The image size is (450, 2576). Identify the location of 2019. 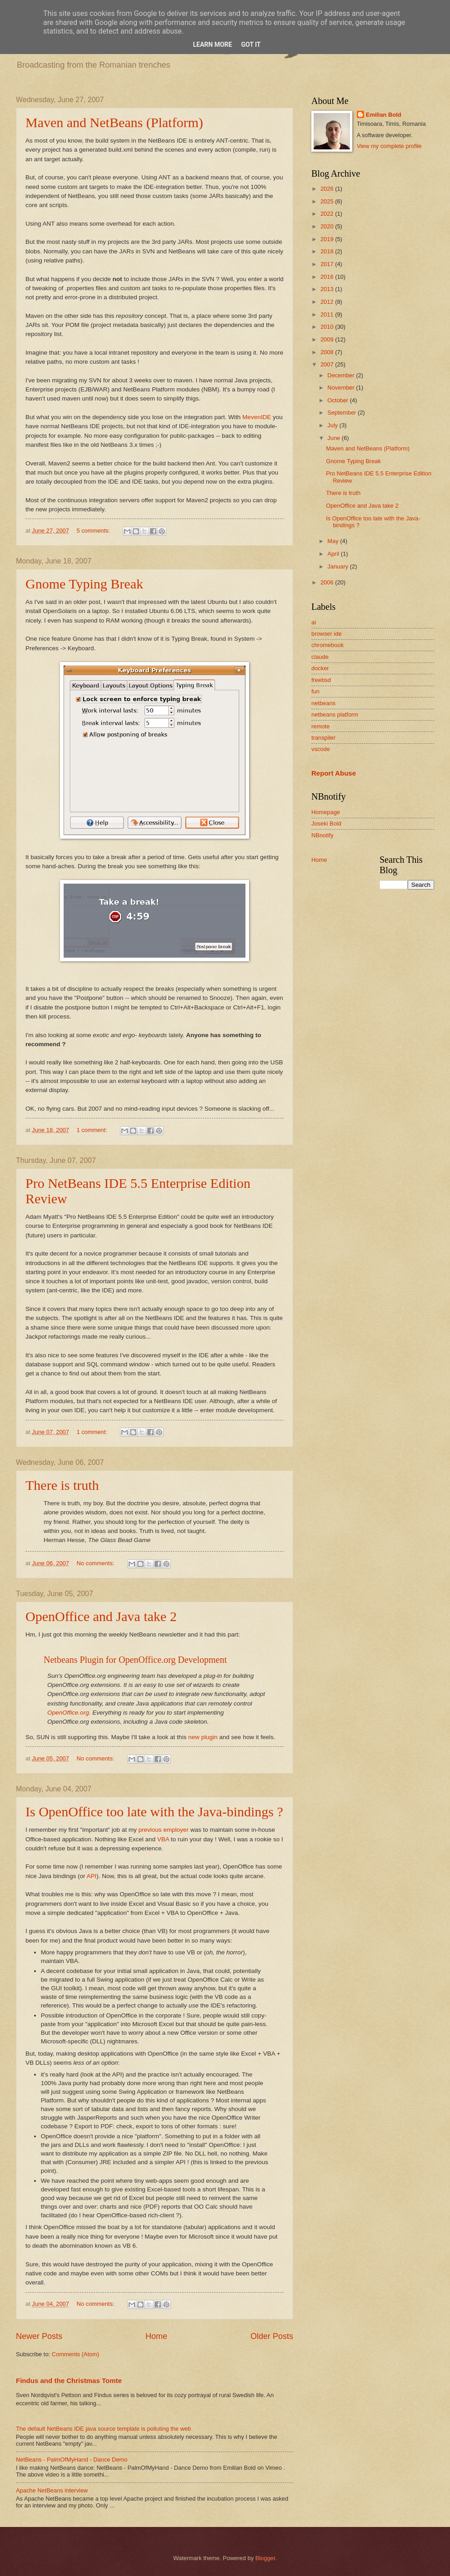
(327, 239).